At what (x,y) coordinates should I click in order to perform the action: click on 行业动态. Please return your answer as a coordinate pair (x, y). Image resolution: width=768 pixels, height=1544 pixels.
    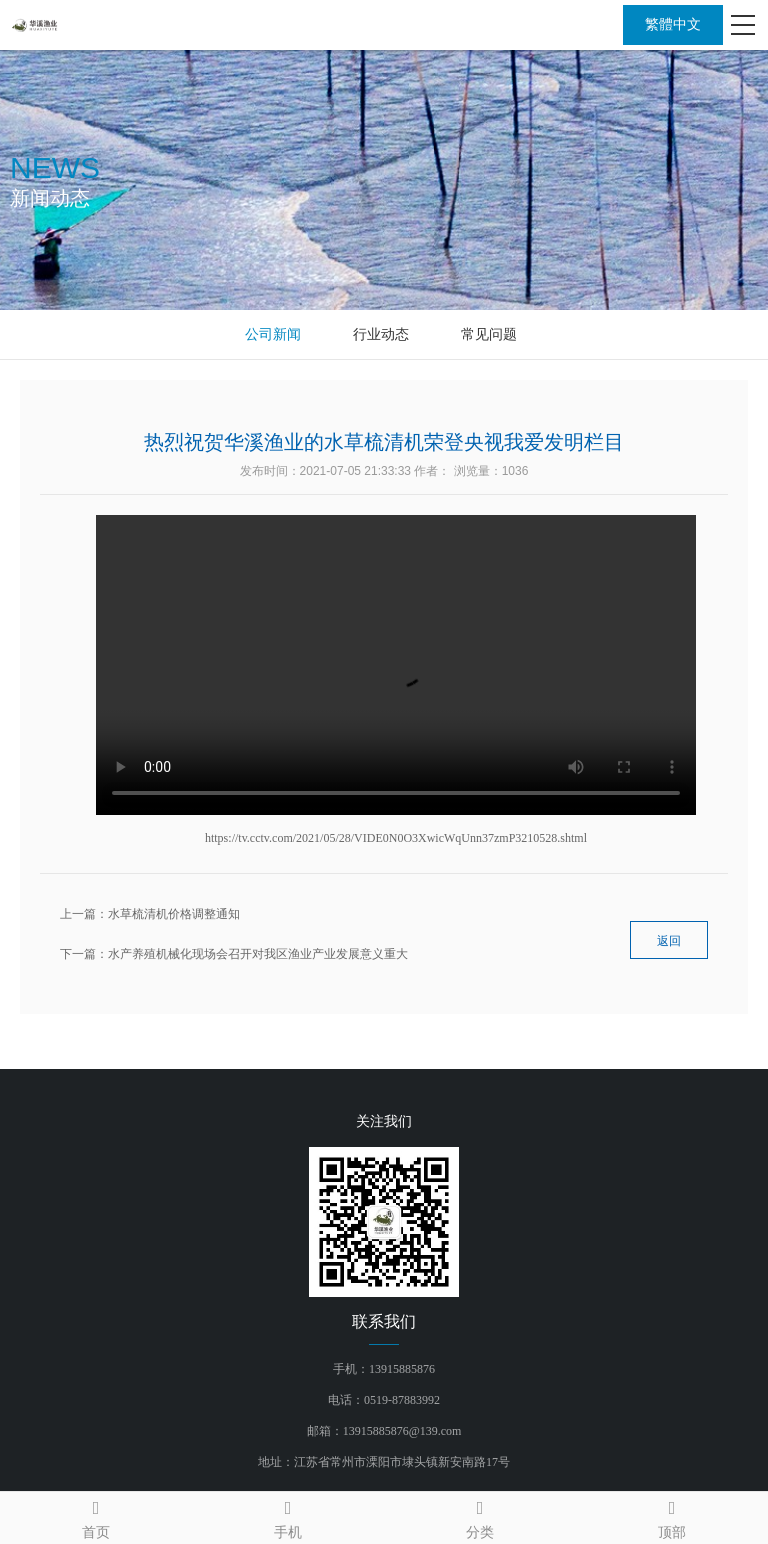
    Looking at the image, I should click on (381, 334).